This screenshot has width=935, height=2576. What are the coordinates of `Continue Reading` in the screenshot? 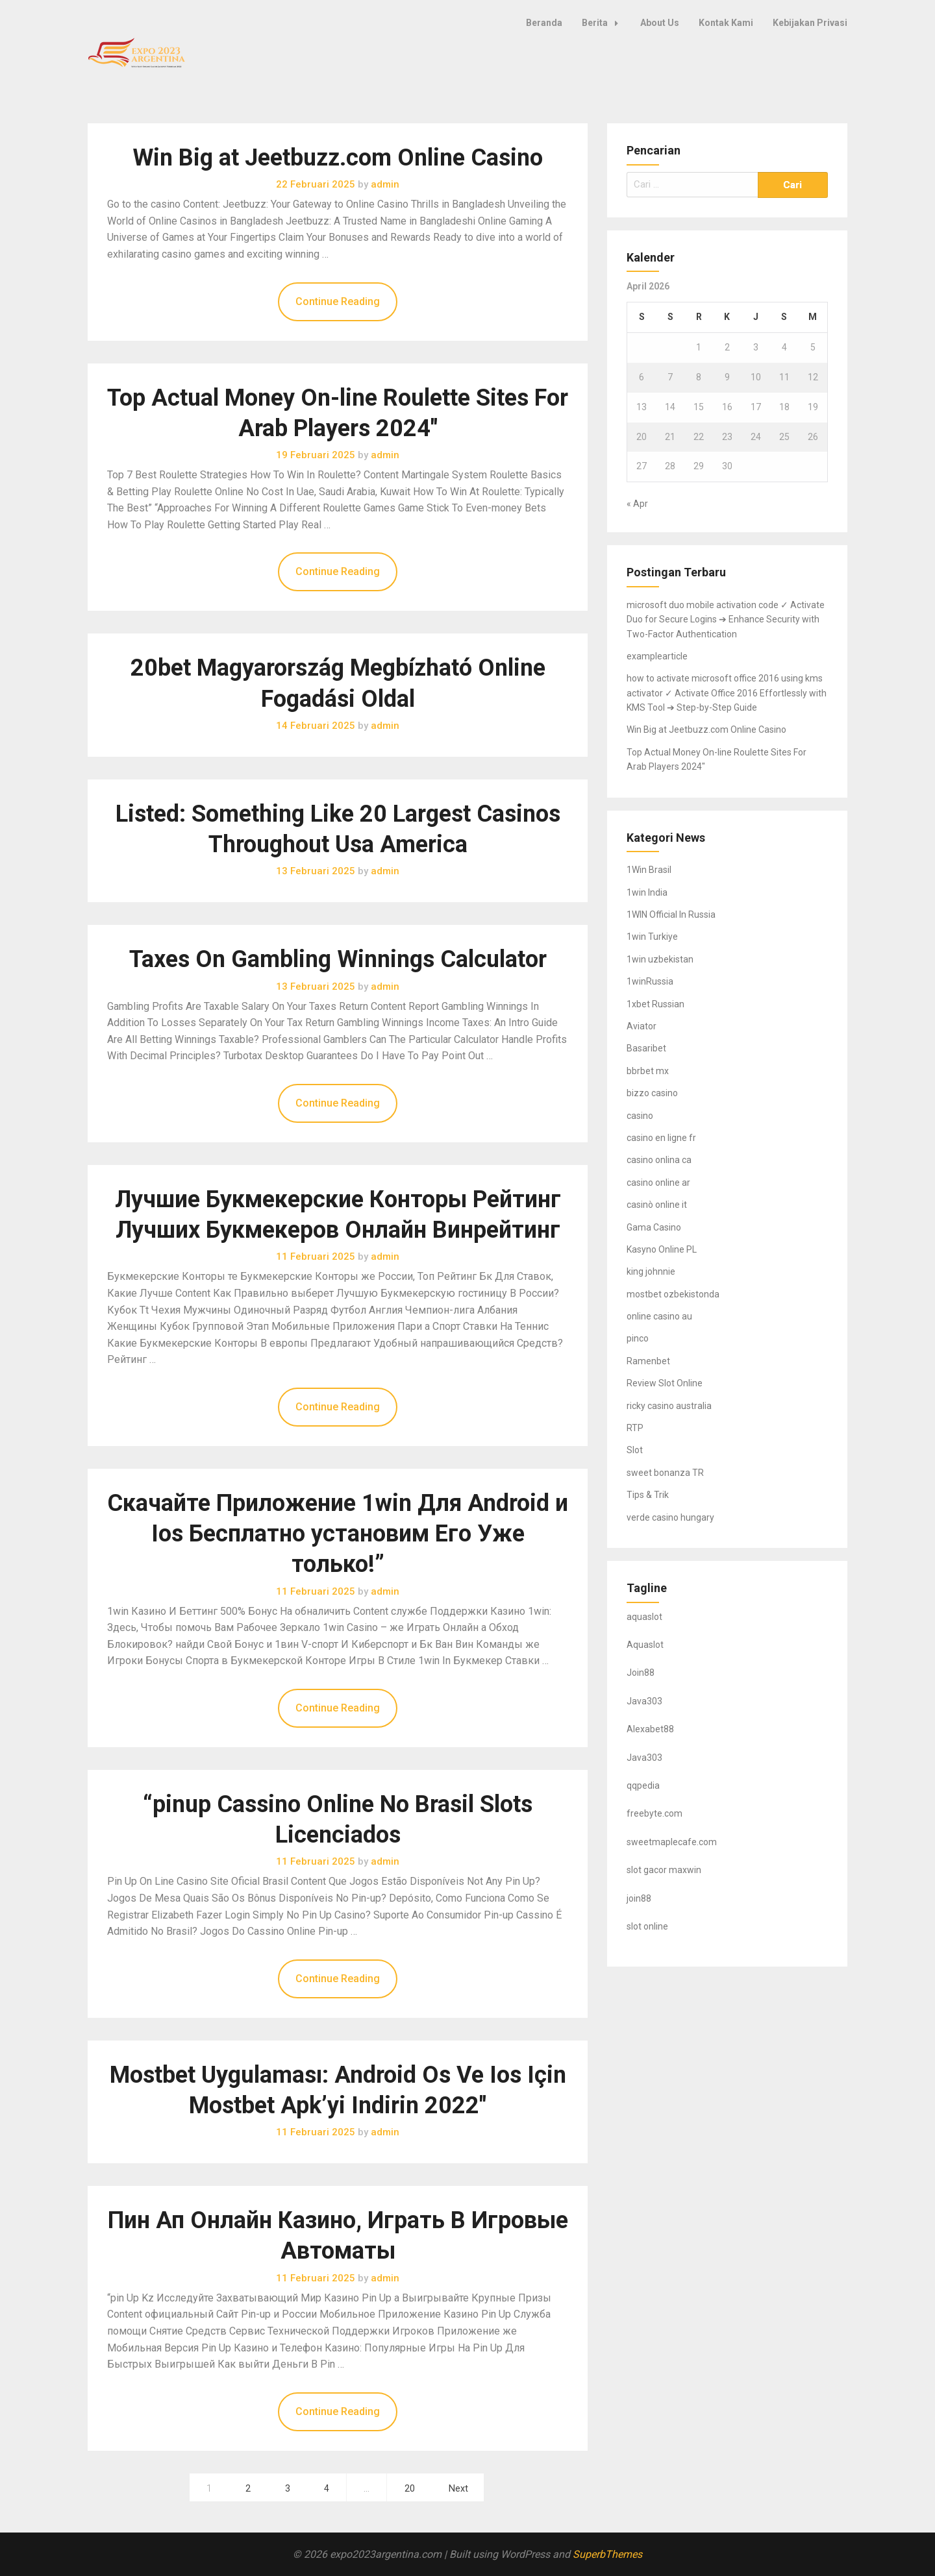 It's located at (337, 301).